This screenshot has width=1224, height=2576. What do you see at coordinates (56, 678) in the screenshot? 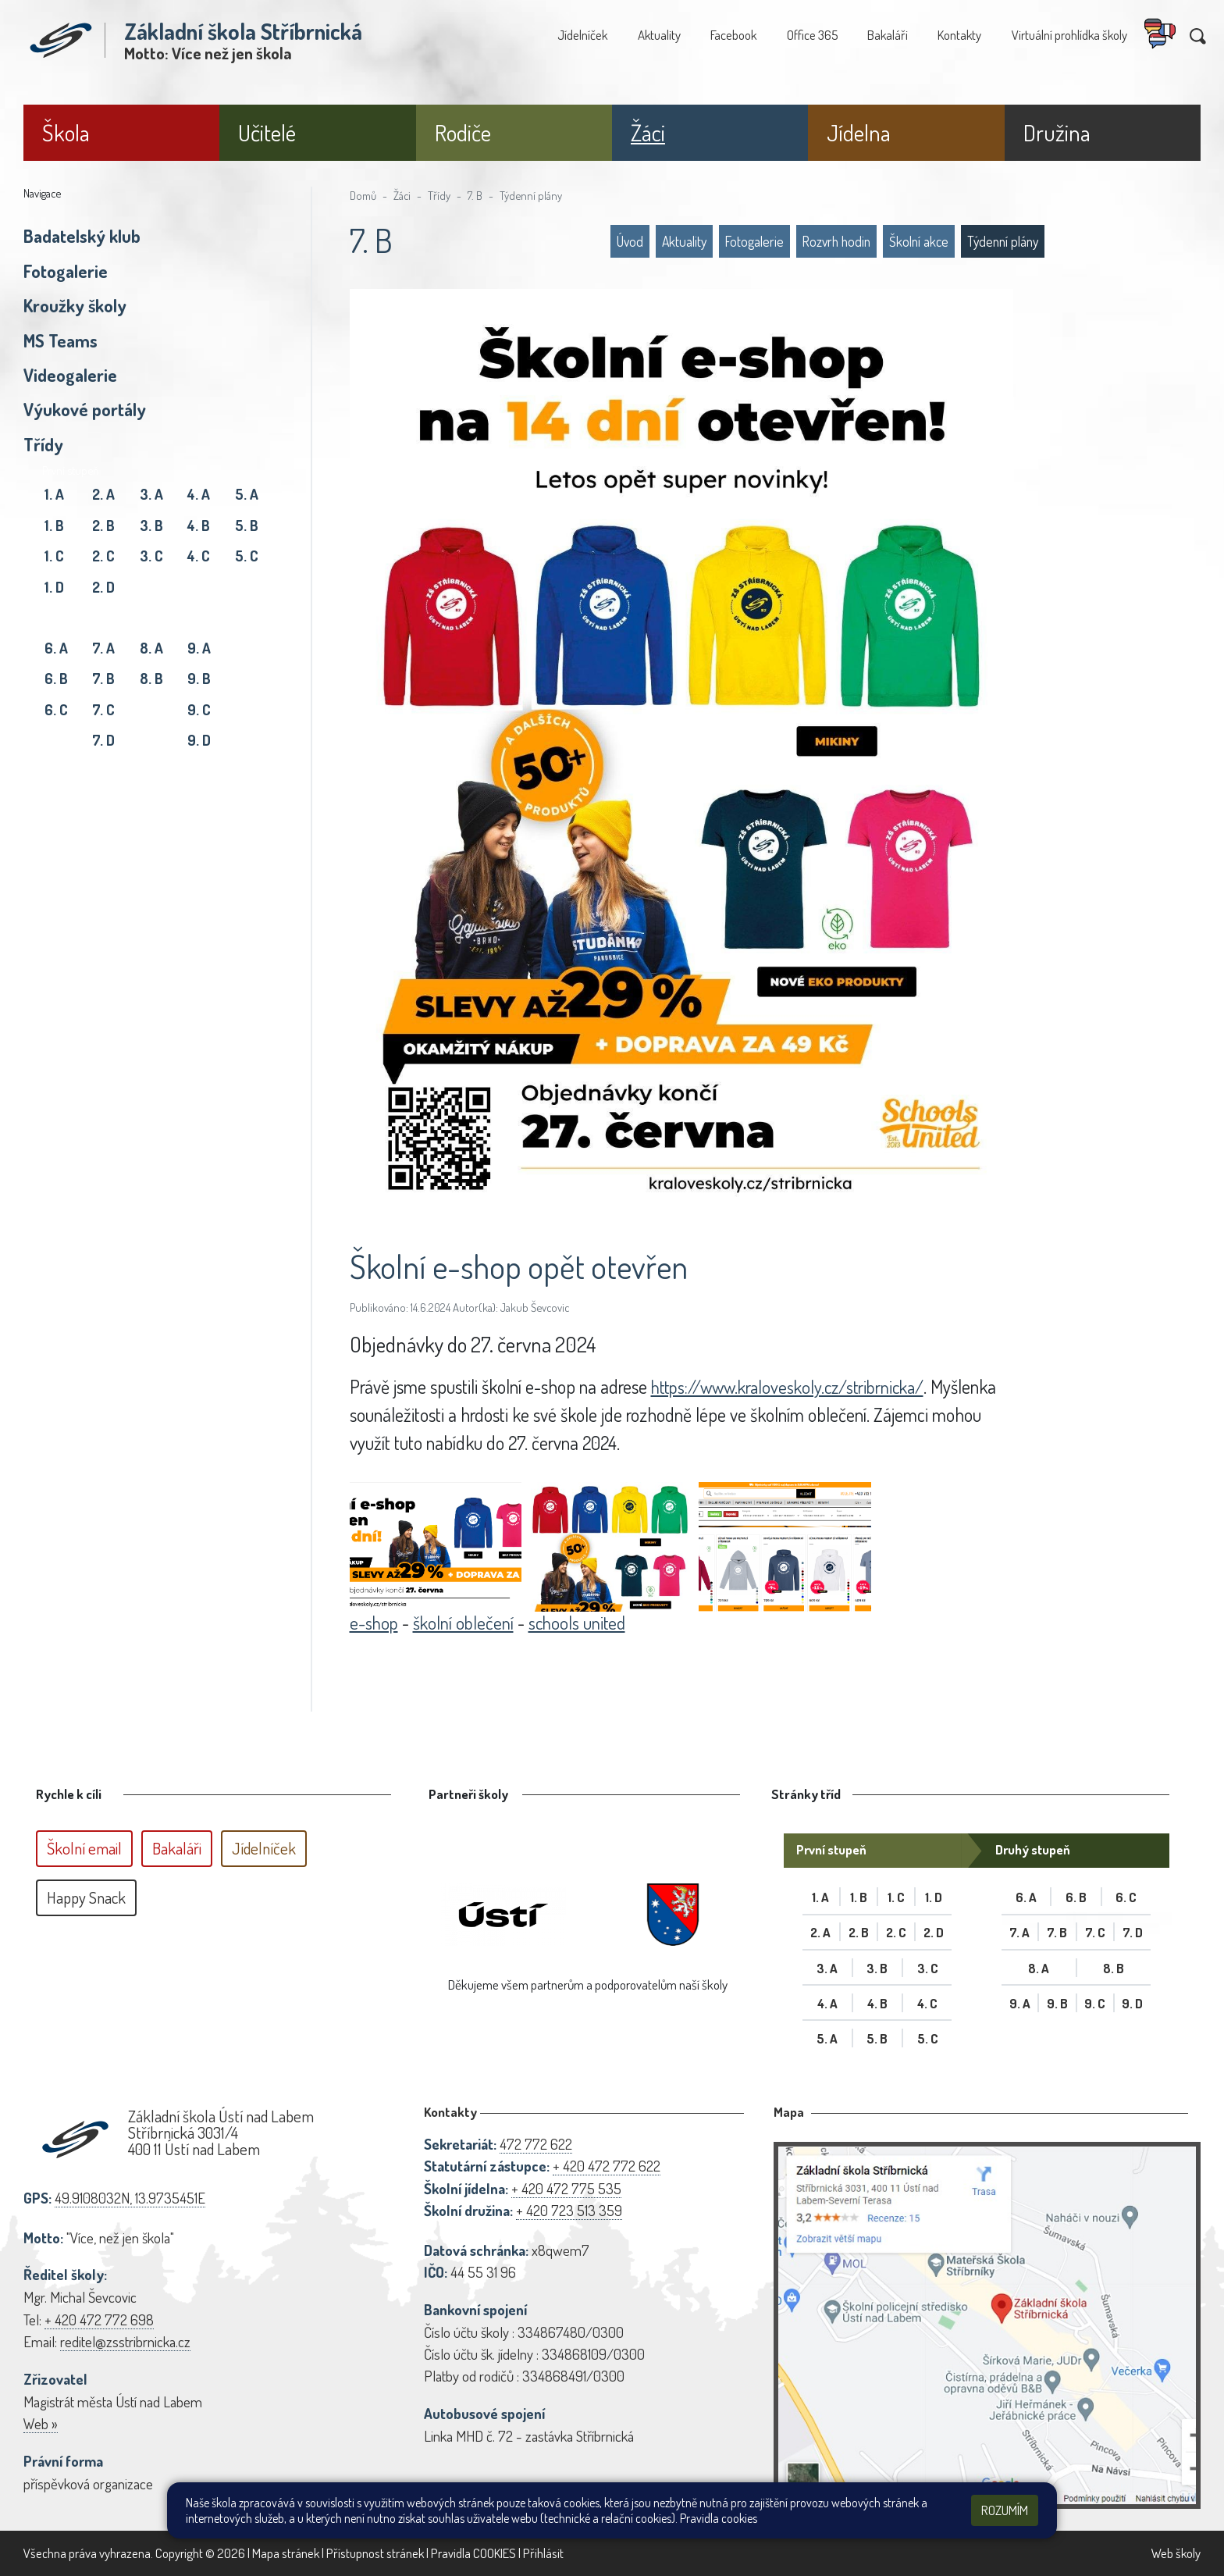
I see `6. B` at bounding box center [56, 678].